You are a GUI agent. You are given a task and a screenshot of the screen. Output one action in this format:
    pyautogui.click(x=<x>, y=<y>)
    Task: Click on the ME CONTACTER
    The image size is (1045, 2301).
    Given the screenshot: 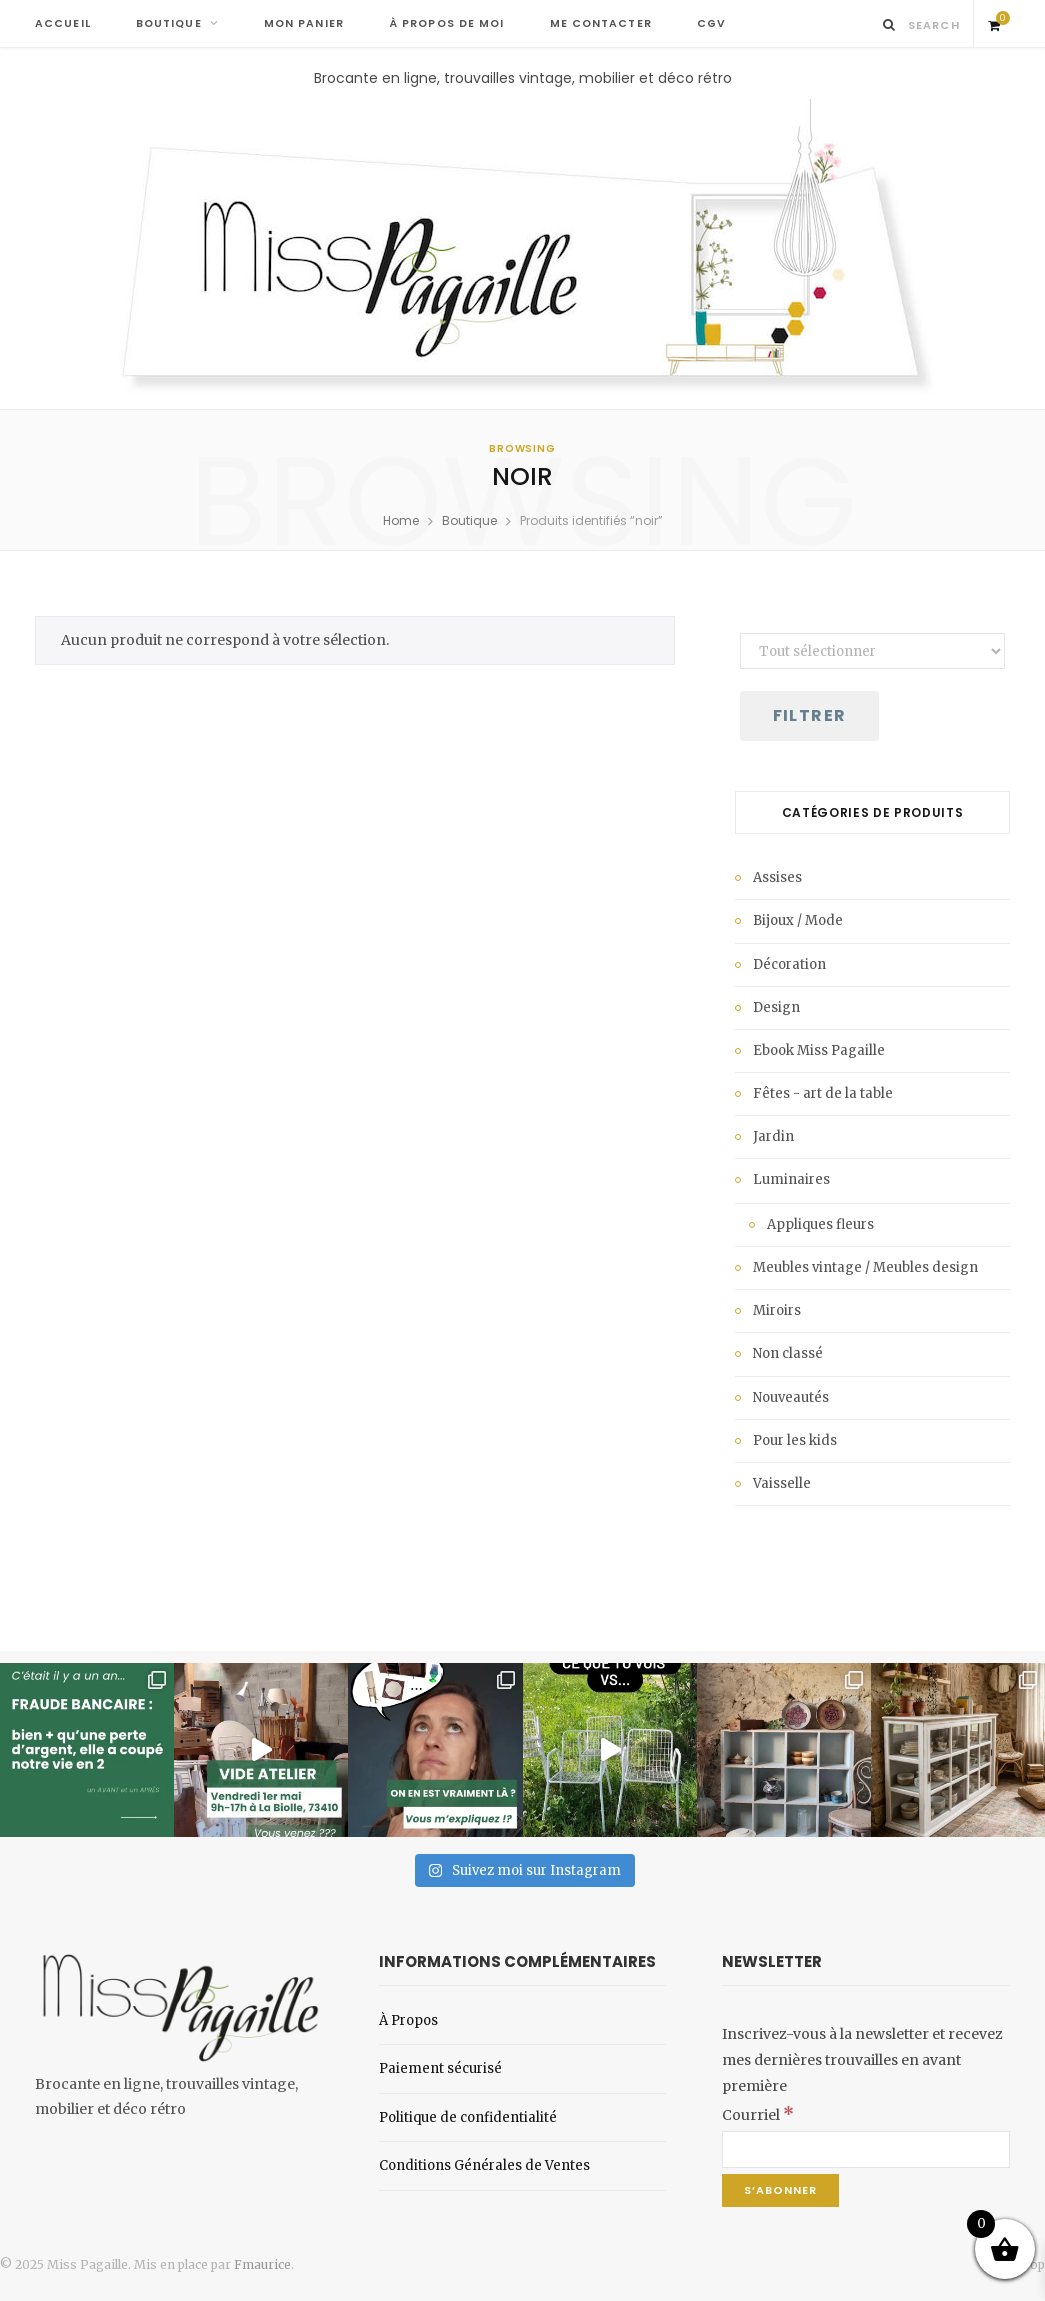 What is the action you would take?
    pyautogui.click(x=601, y=23)
    